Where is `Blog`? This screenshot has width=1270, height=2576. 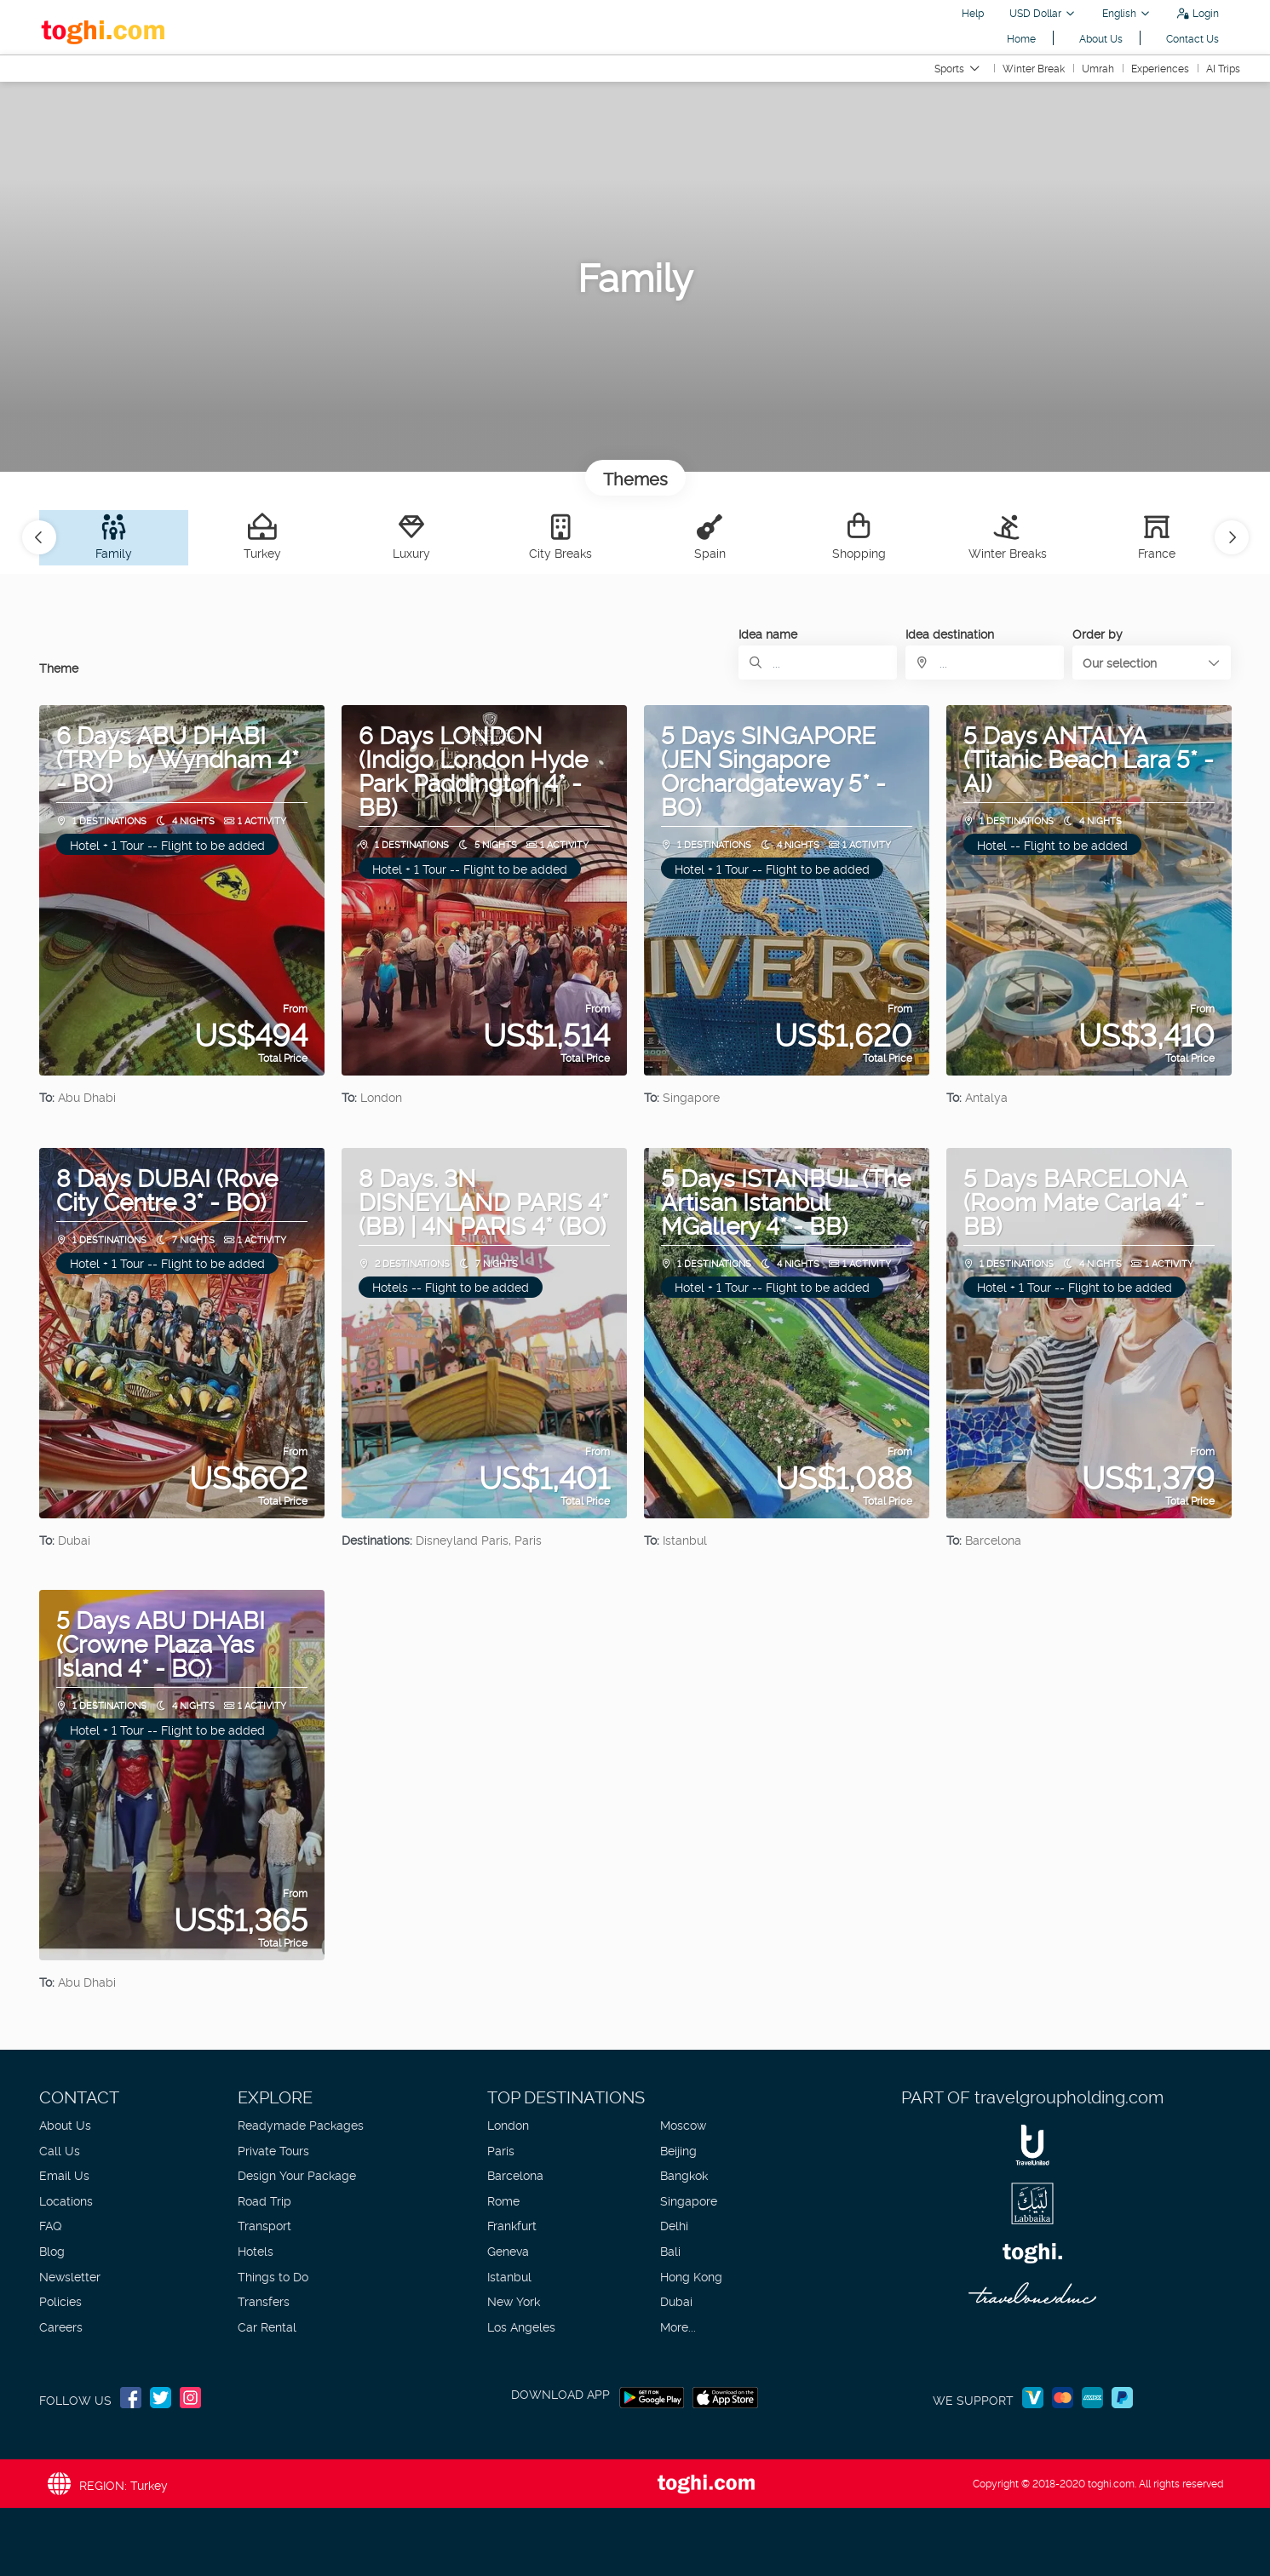 Blog is located at coordinates (52, 2250).